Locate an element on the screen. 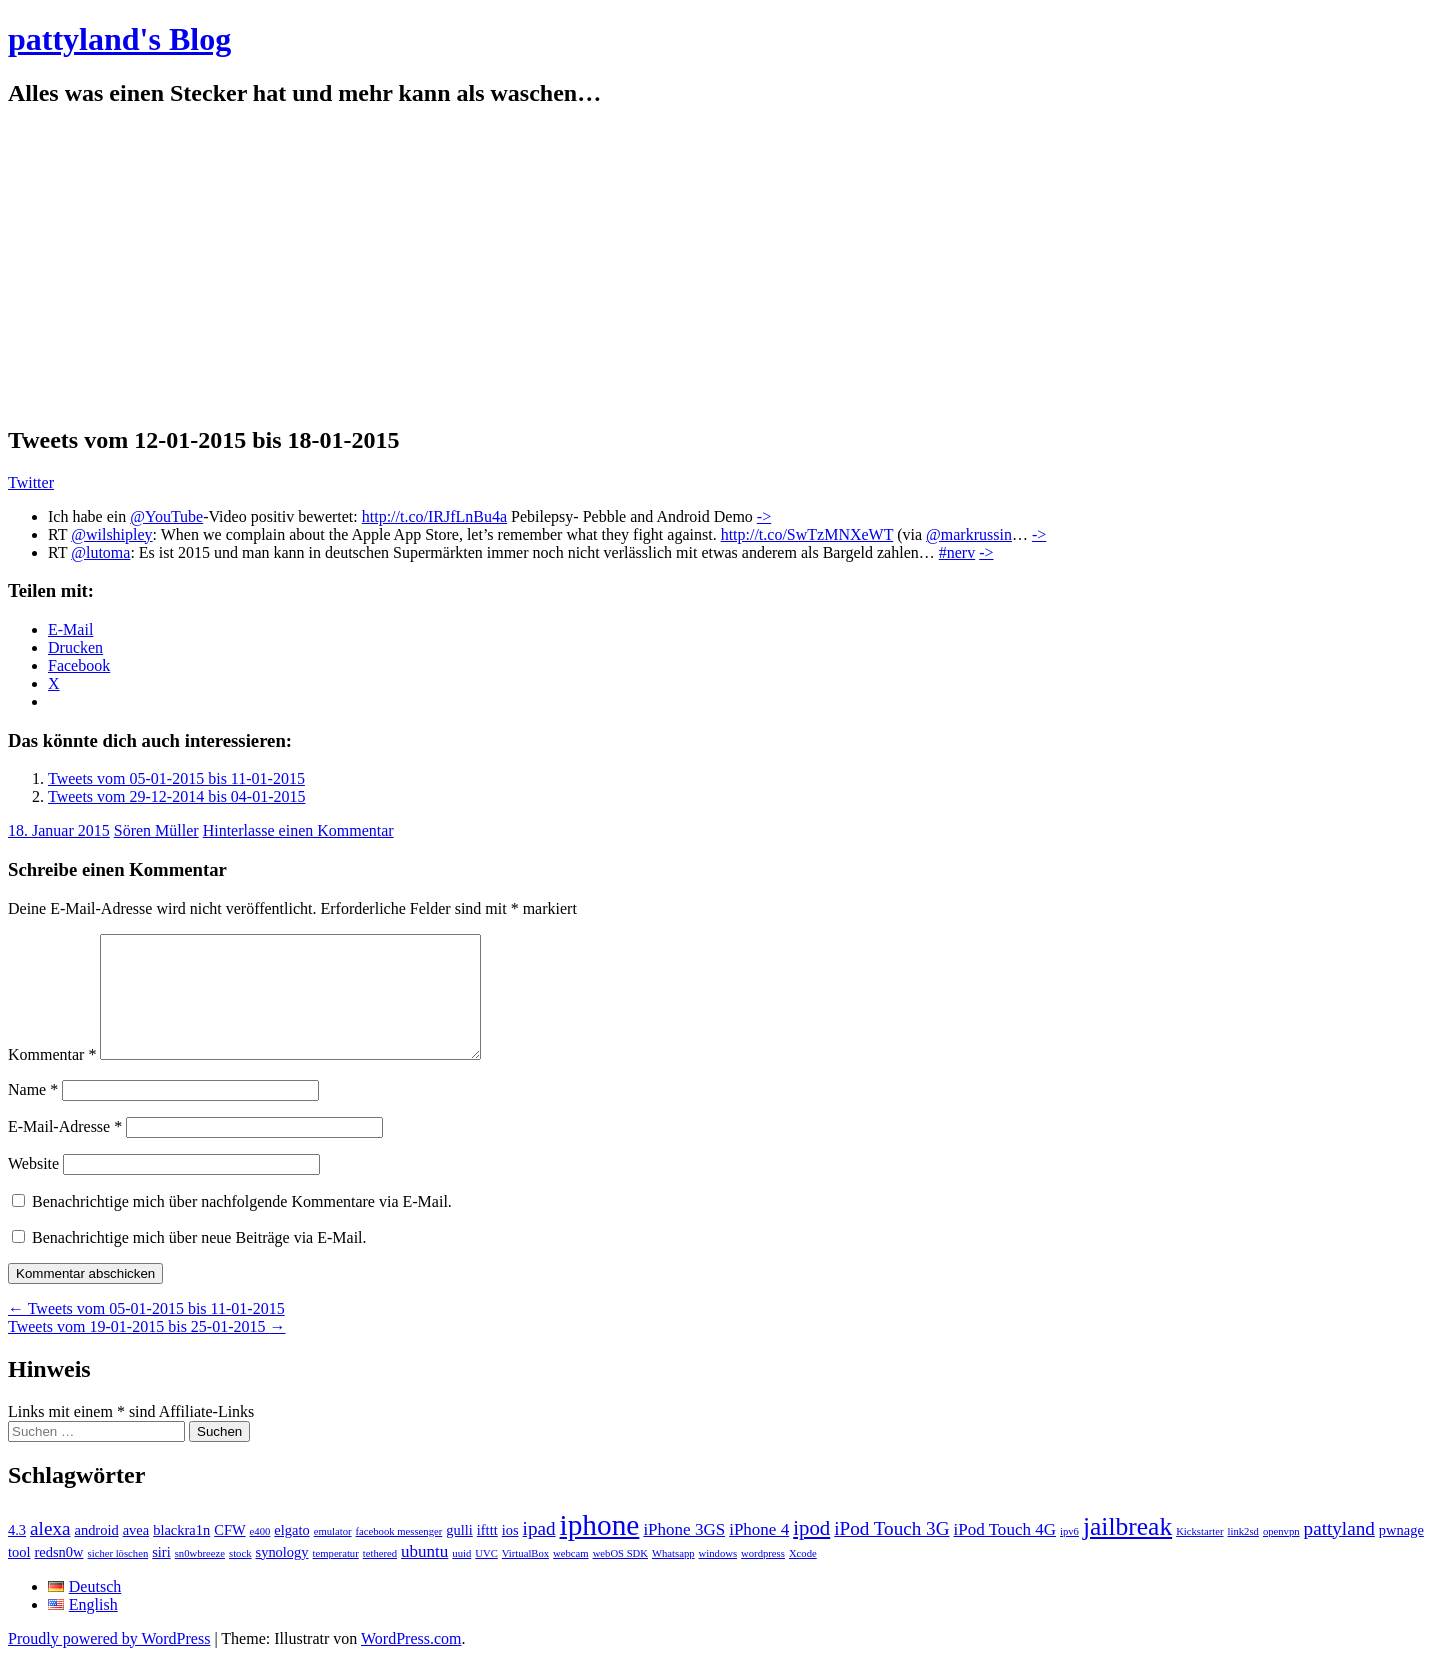  Tweets vom 19-01-2015 bis 25-01-2015 is located at coordinates (147, 1350).